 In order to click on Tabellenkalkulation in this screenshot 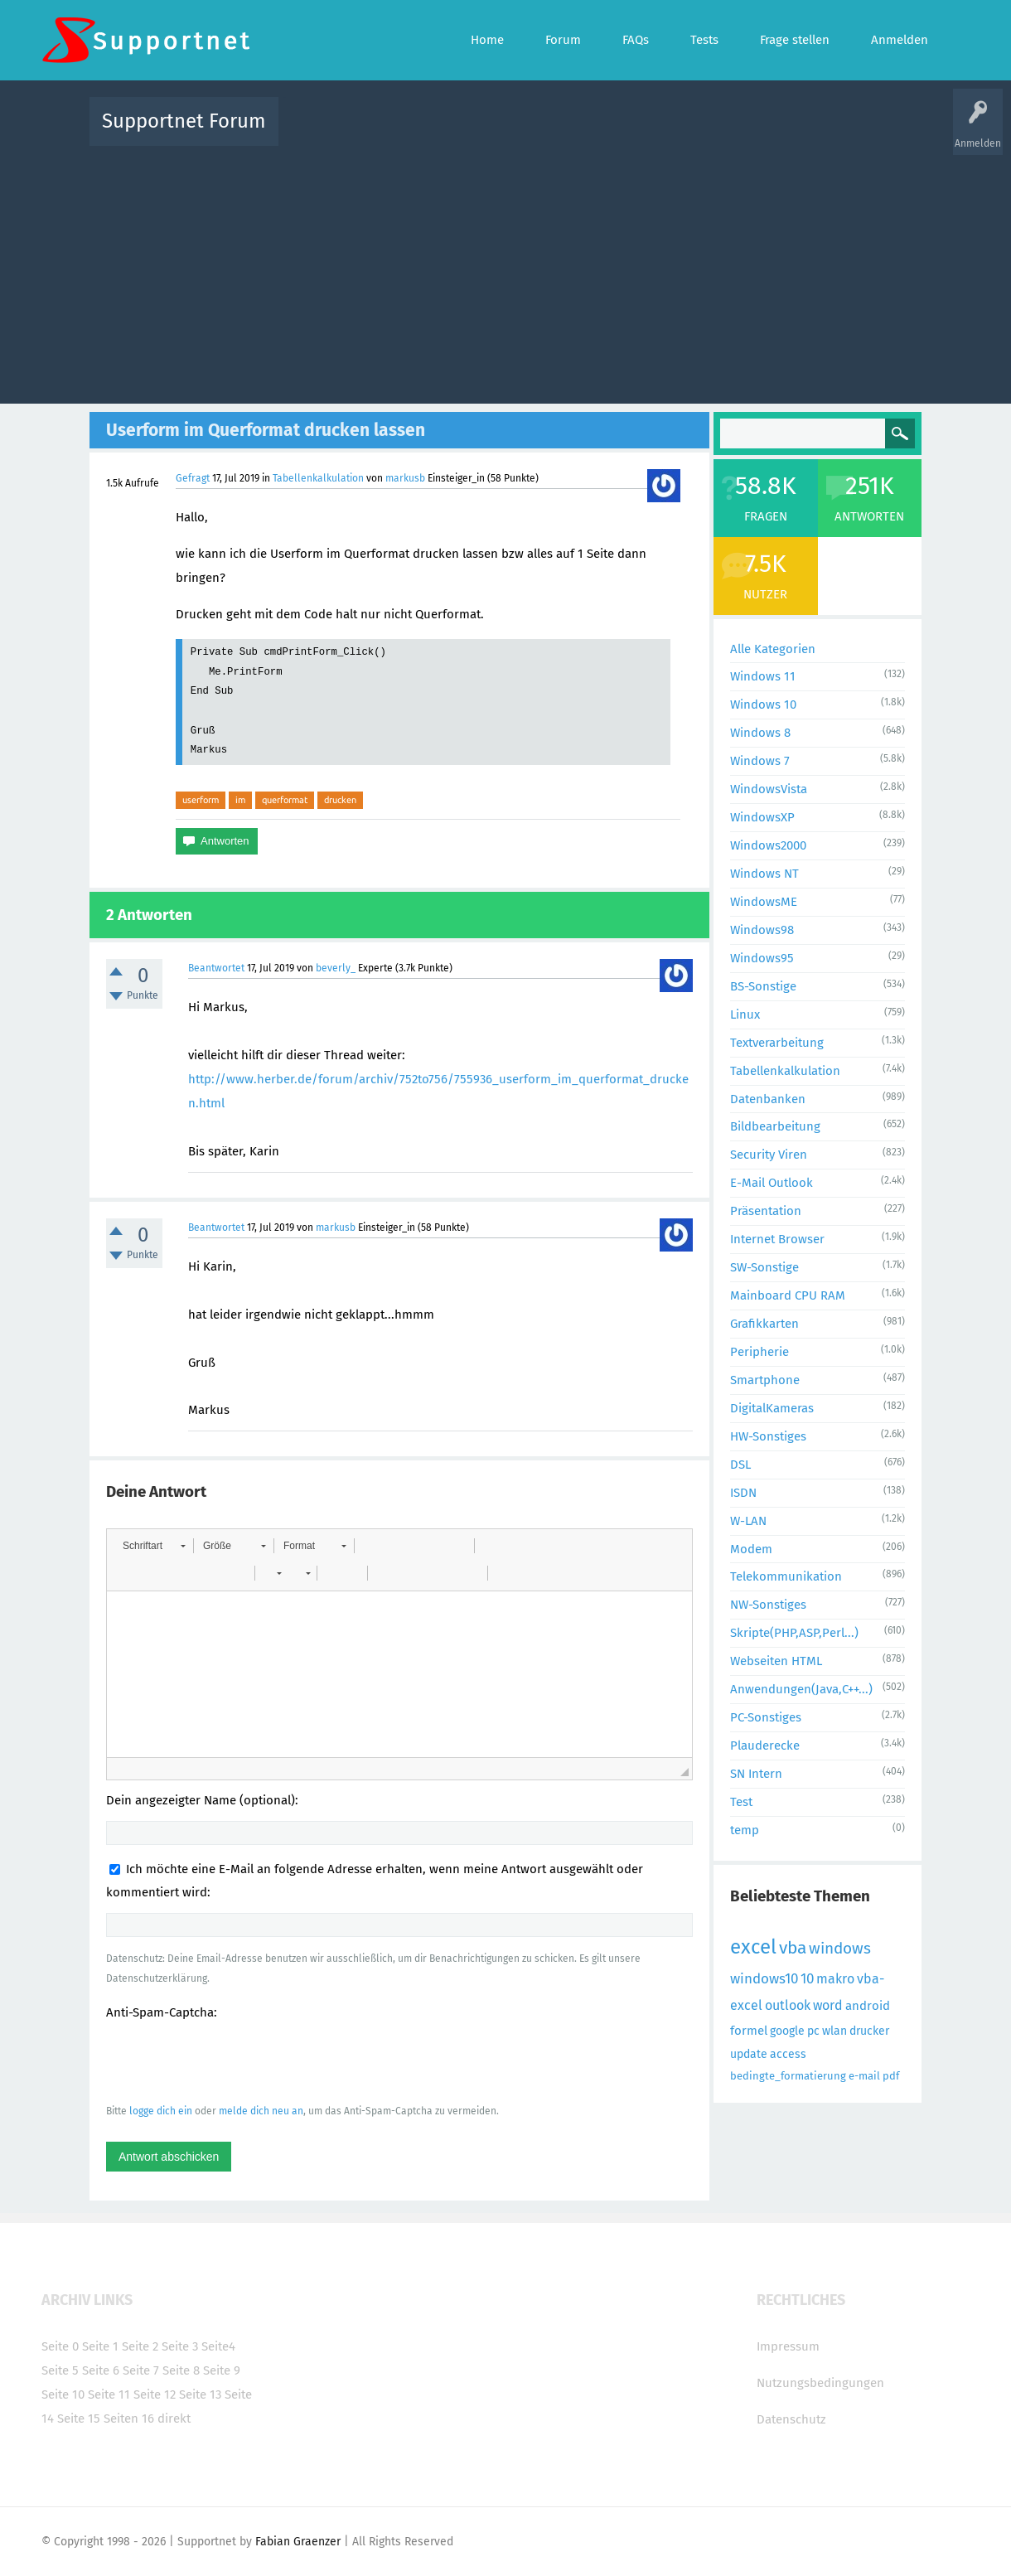, I will do `click(318, 478)`.